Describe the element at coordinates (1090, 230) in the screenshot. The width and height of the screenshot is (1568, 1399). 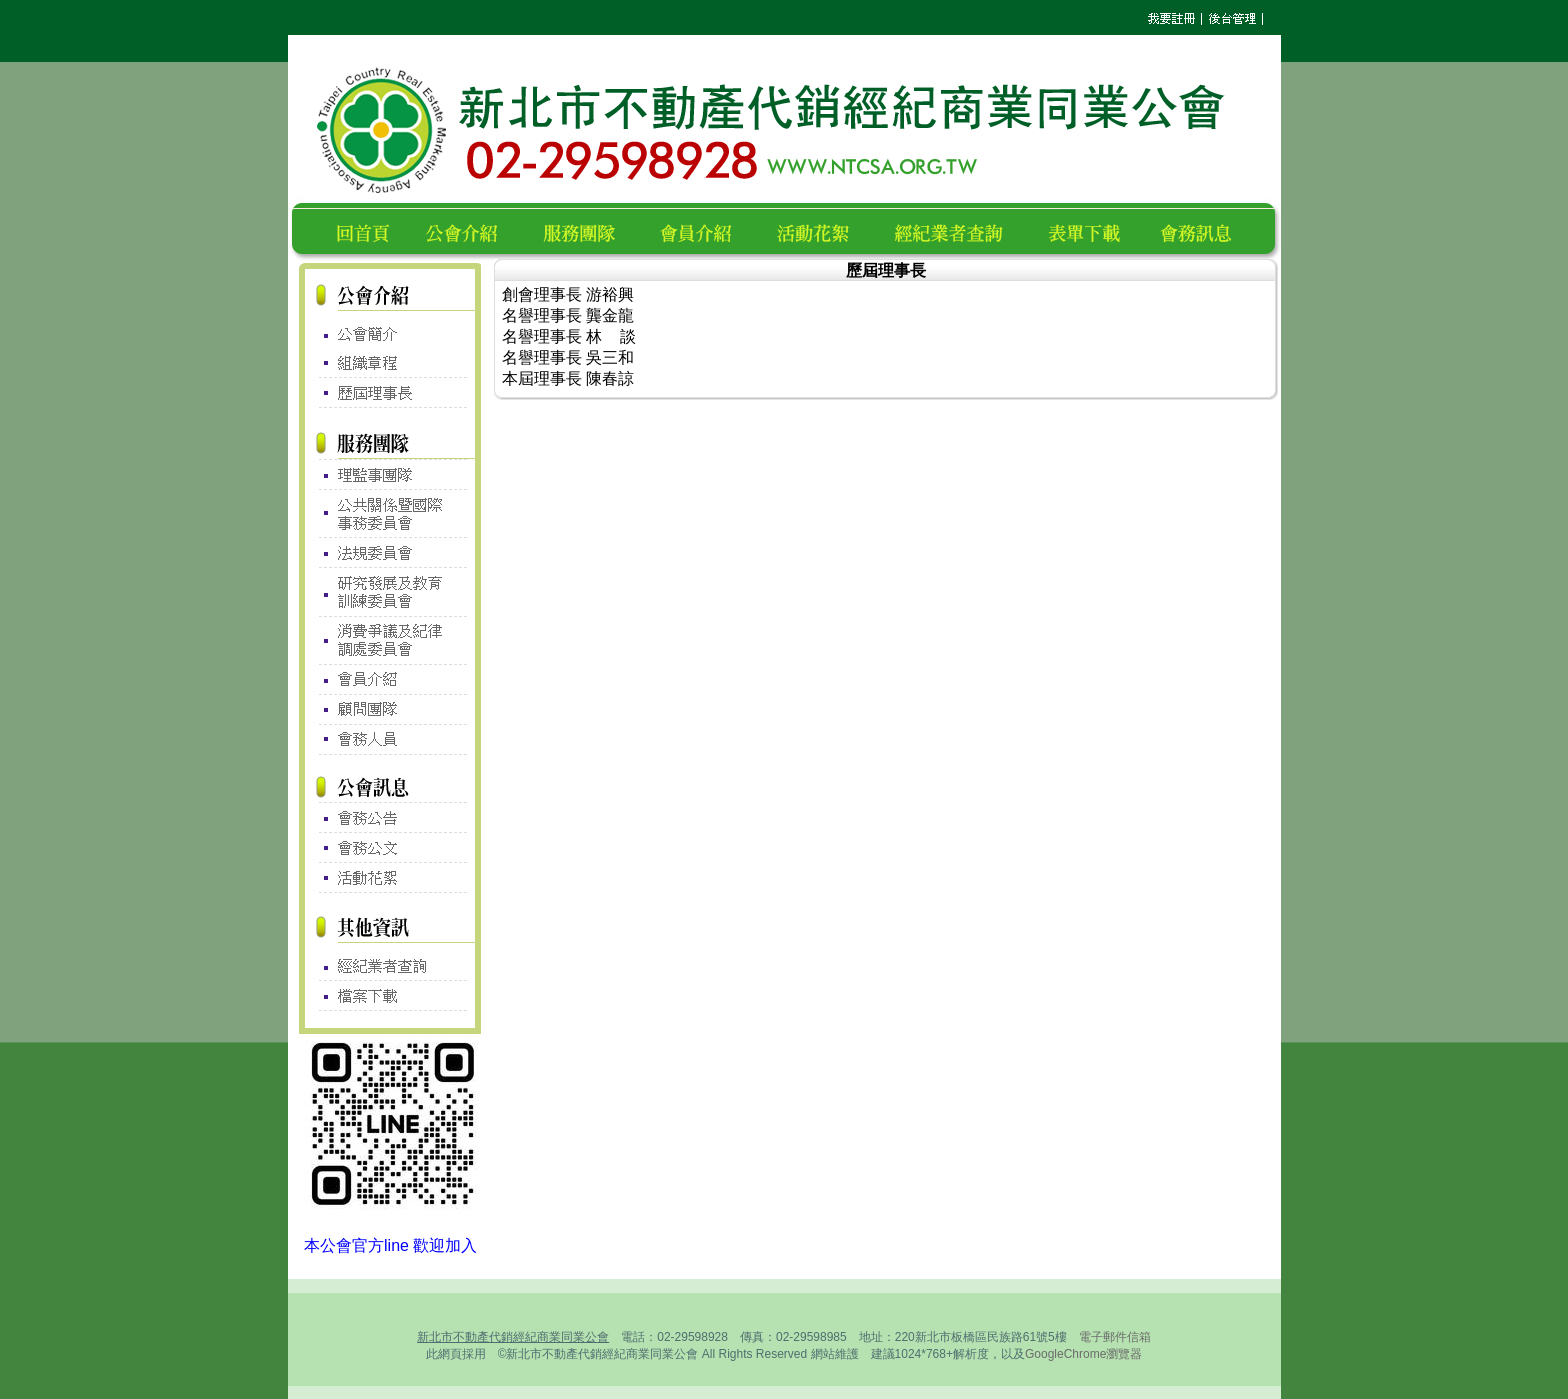
I see `表單下載` at that location.